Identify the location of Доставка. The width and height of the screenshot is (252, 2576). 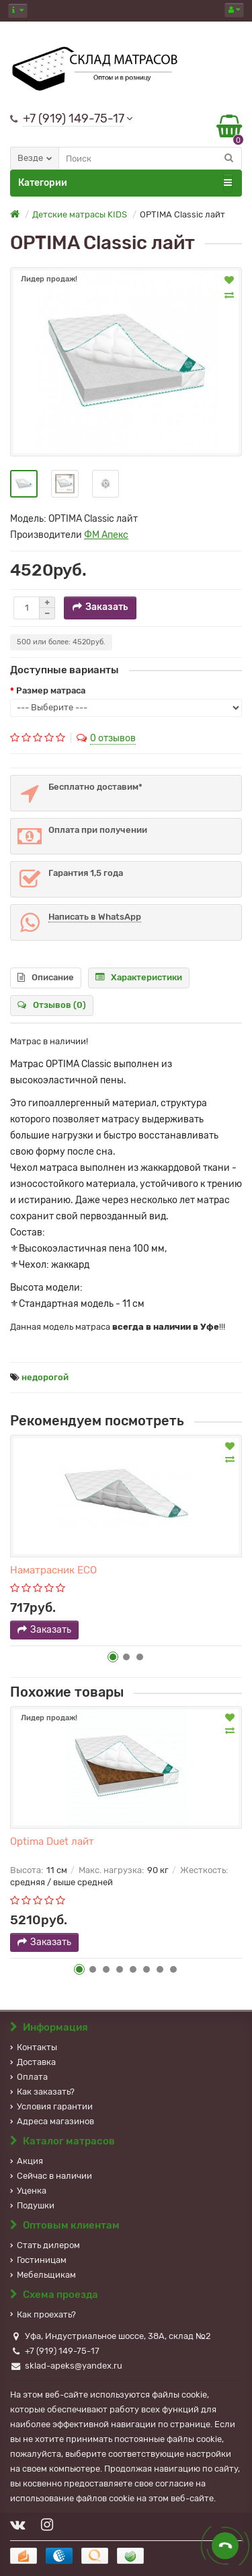
(33, 2062).